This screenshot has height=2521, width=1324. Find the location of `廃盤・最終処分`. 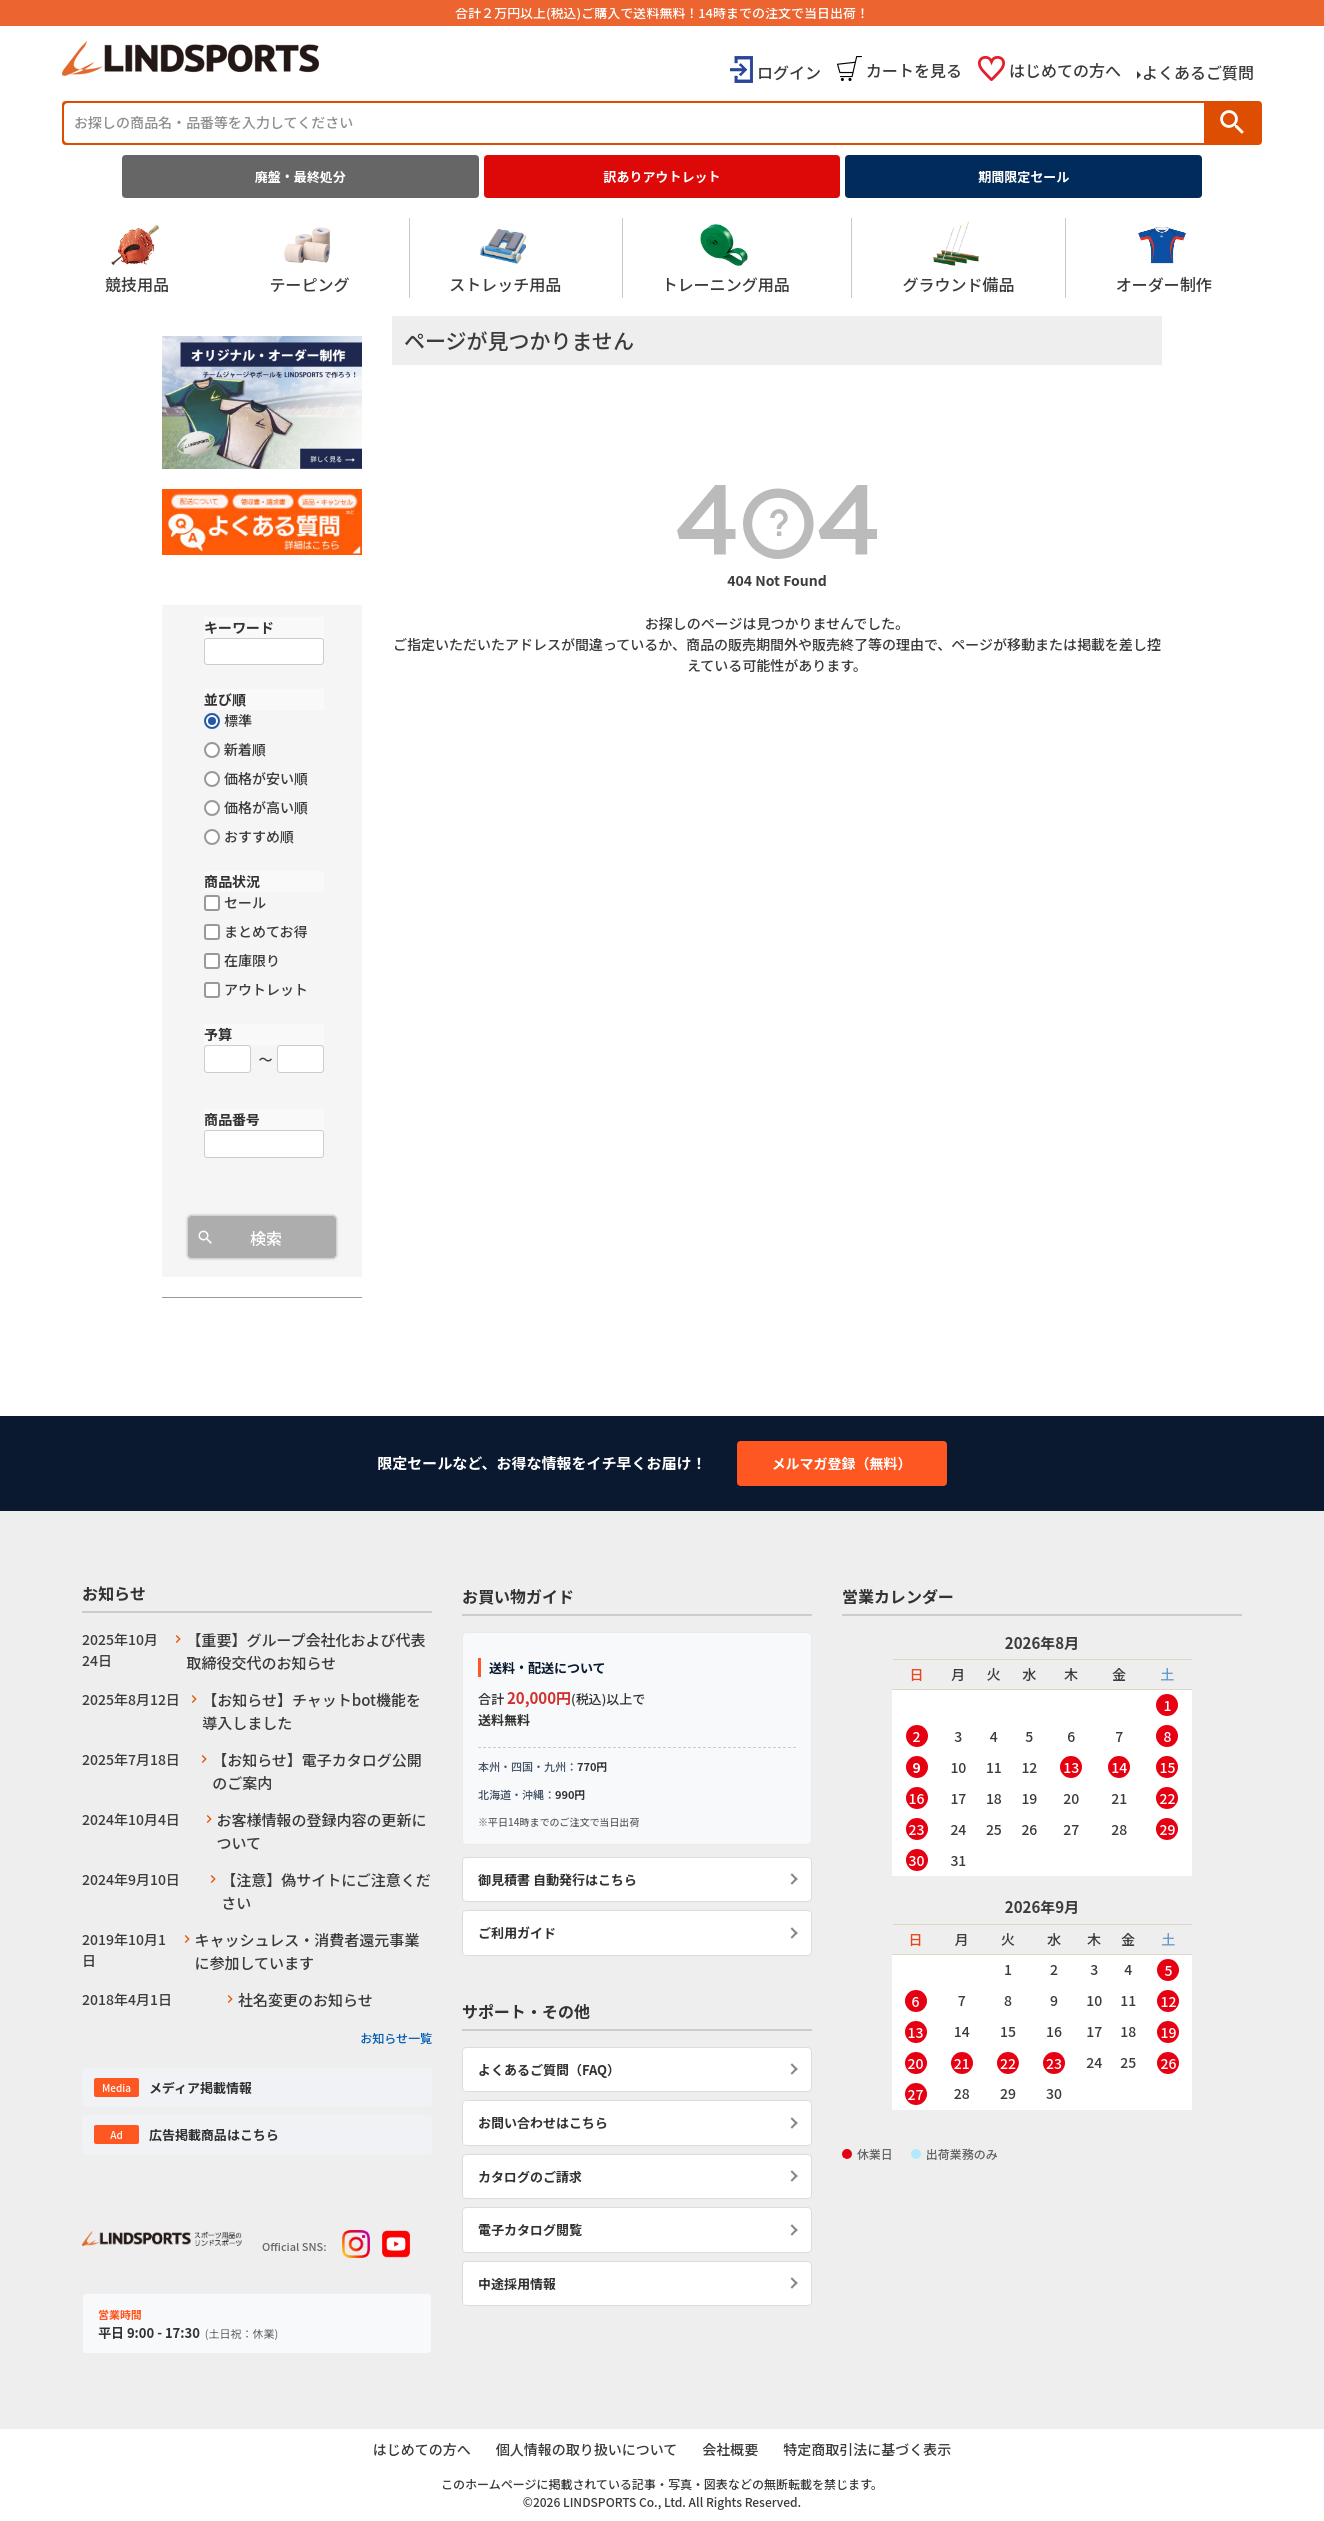

廃盤・最終処分 is located at coordinates (300, 176).